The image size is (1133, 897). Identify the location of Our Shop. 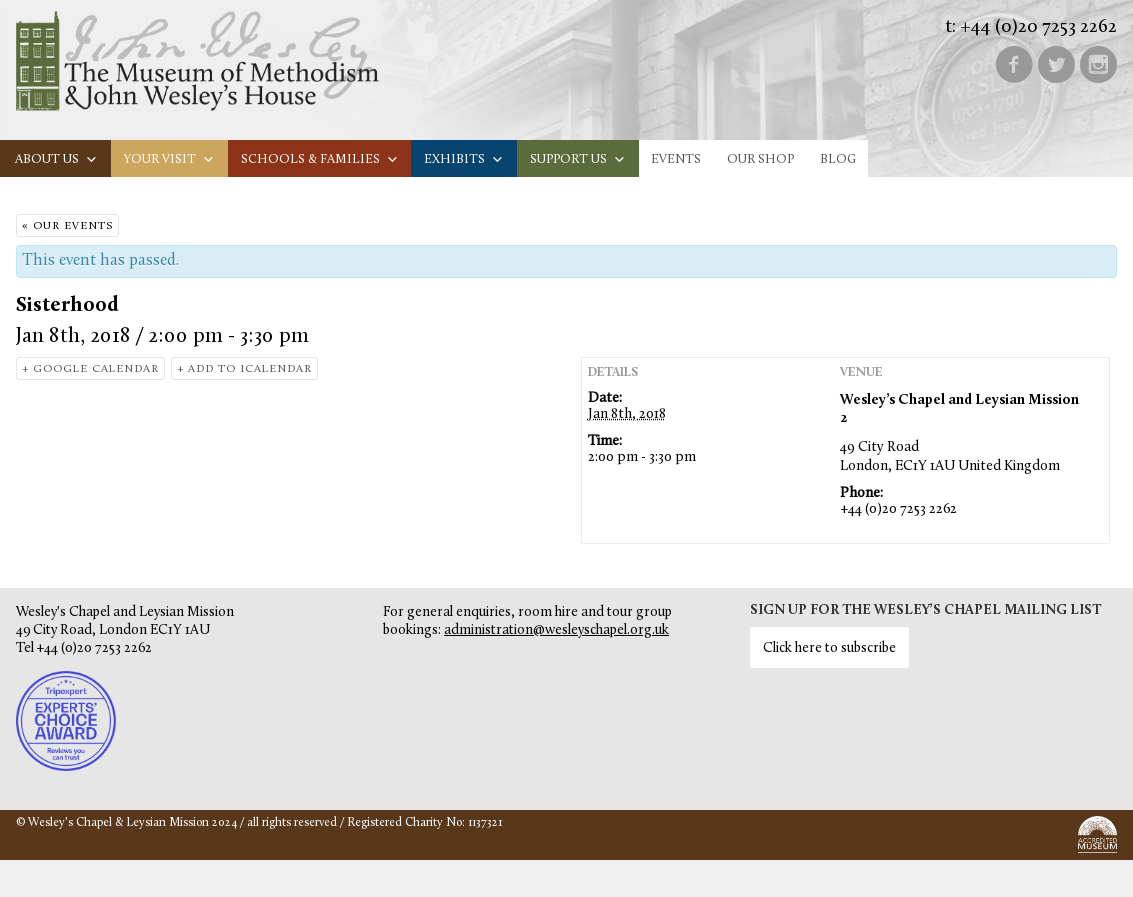
(760, 159).